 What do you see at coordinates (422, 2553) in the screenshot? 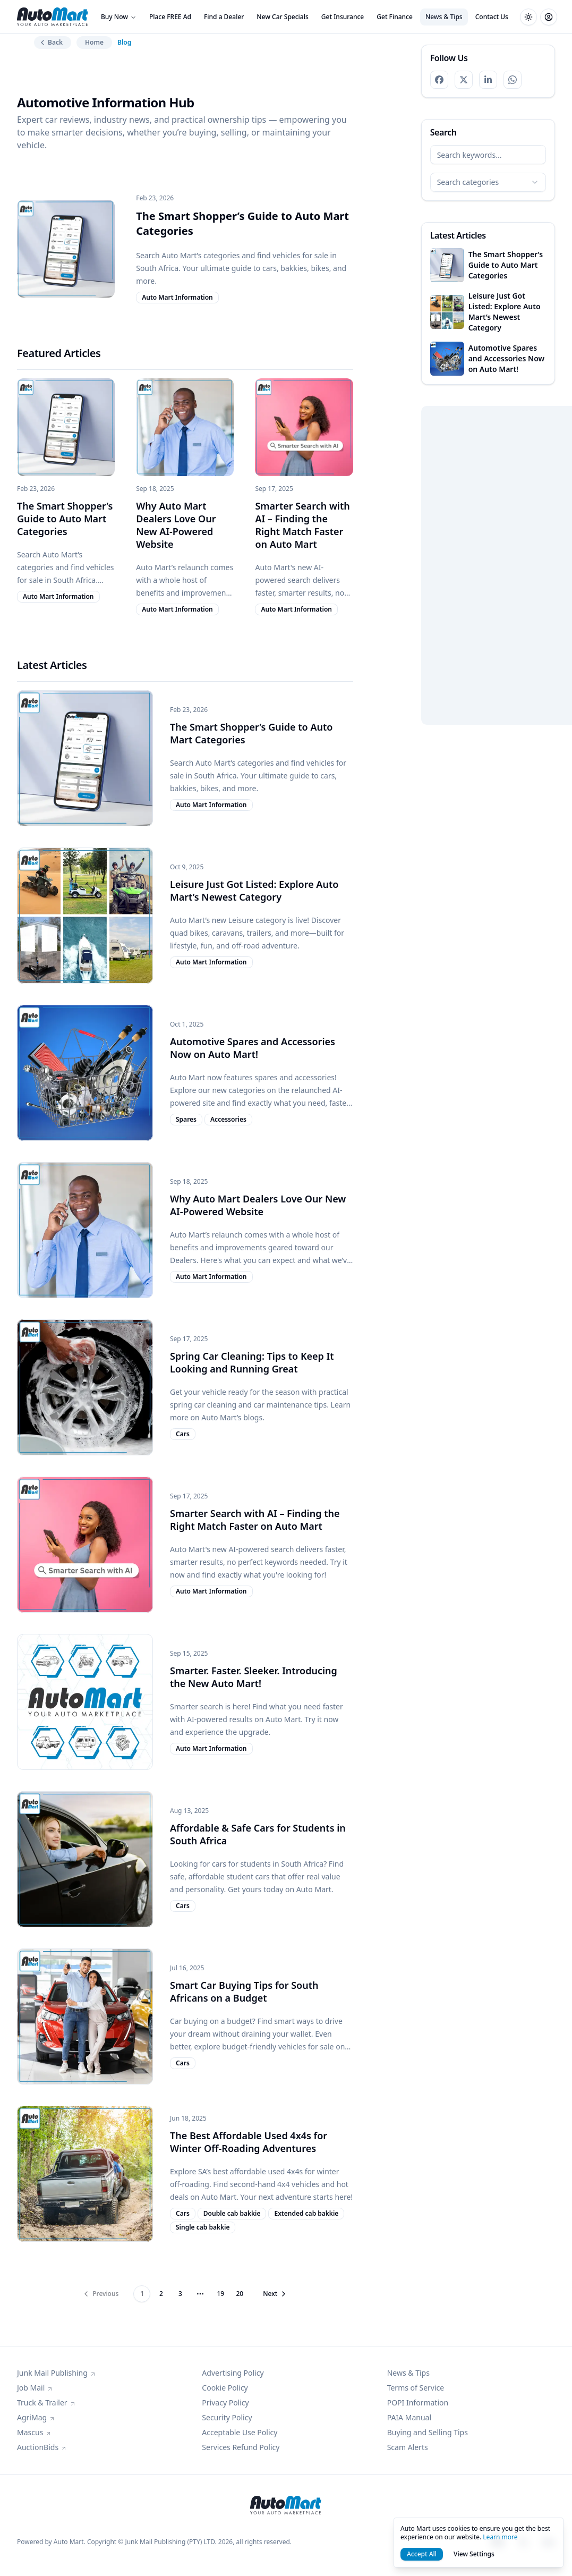
I see `Accept All` at bounding box center [422, 2553].